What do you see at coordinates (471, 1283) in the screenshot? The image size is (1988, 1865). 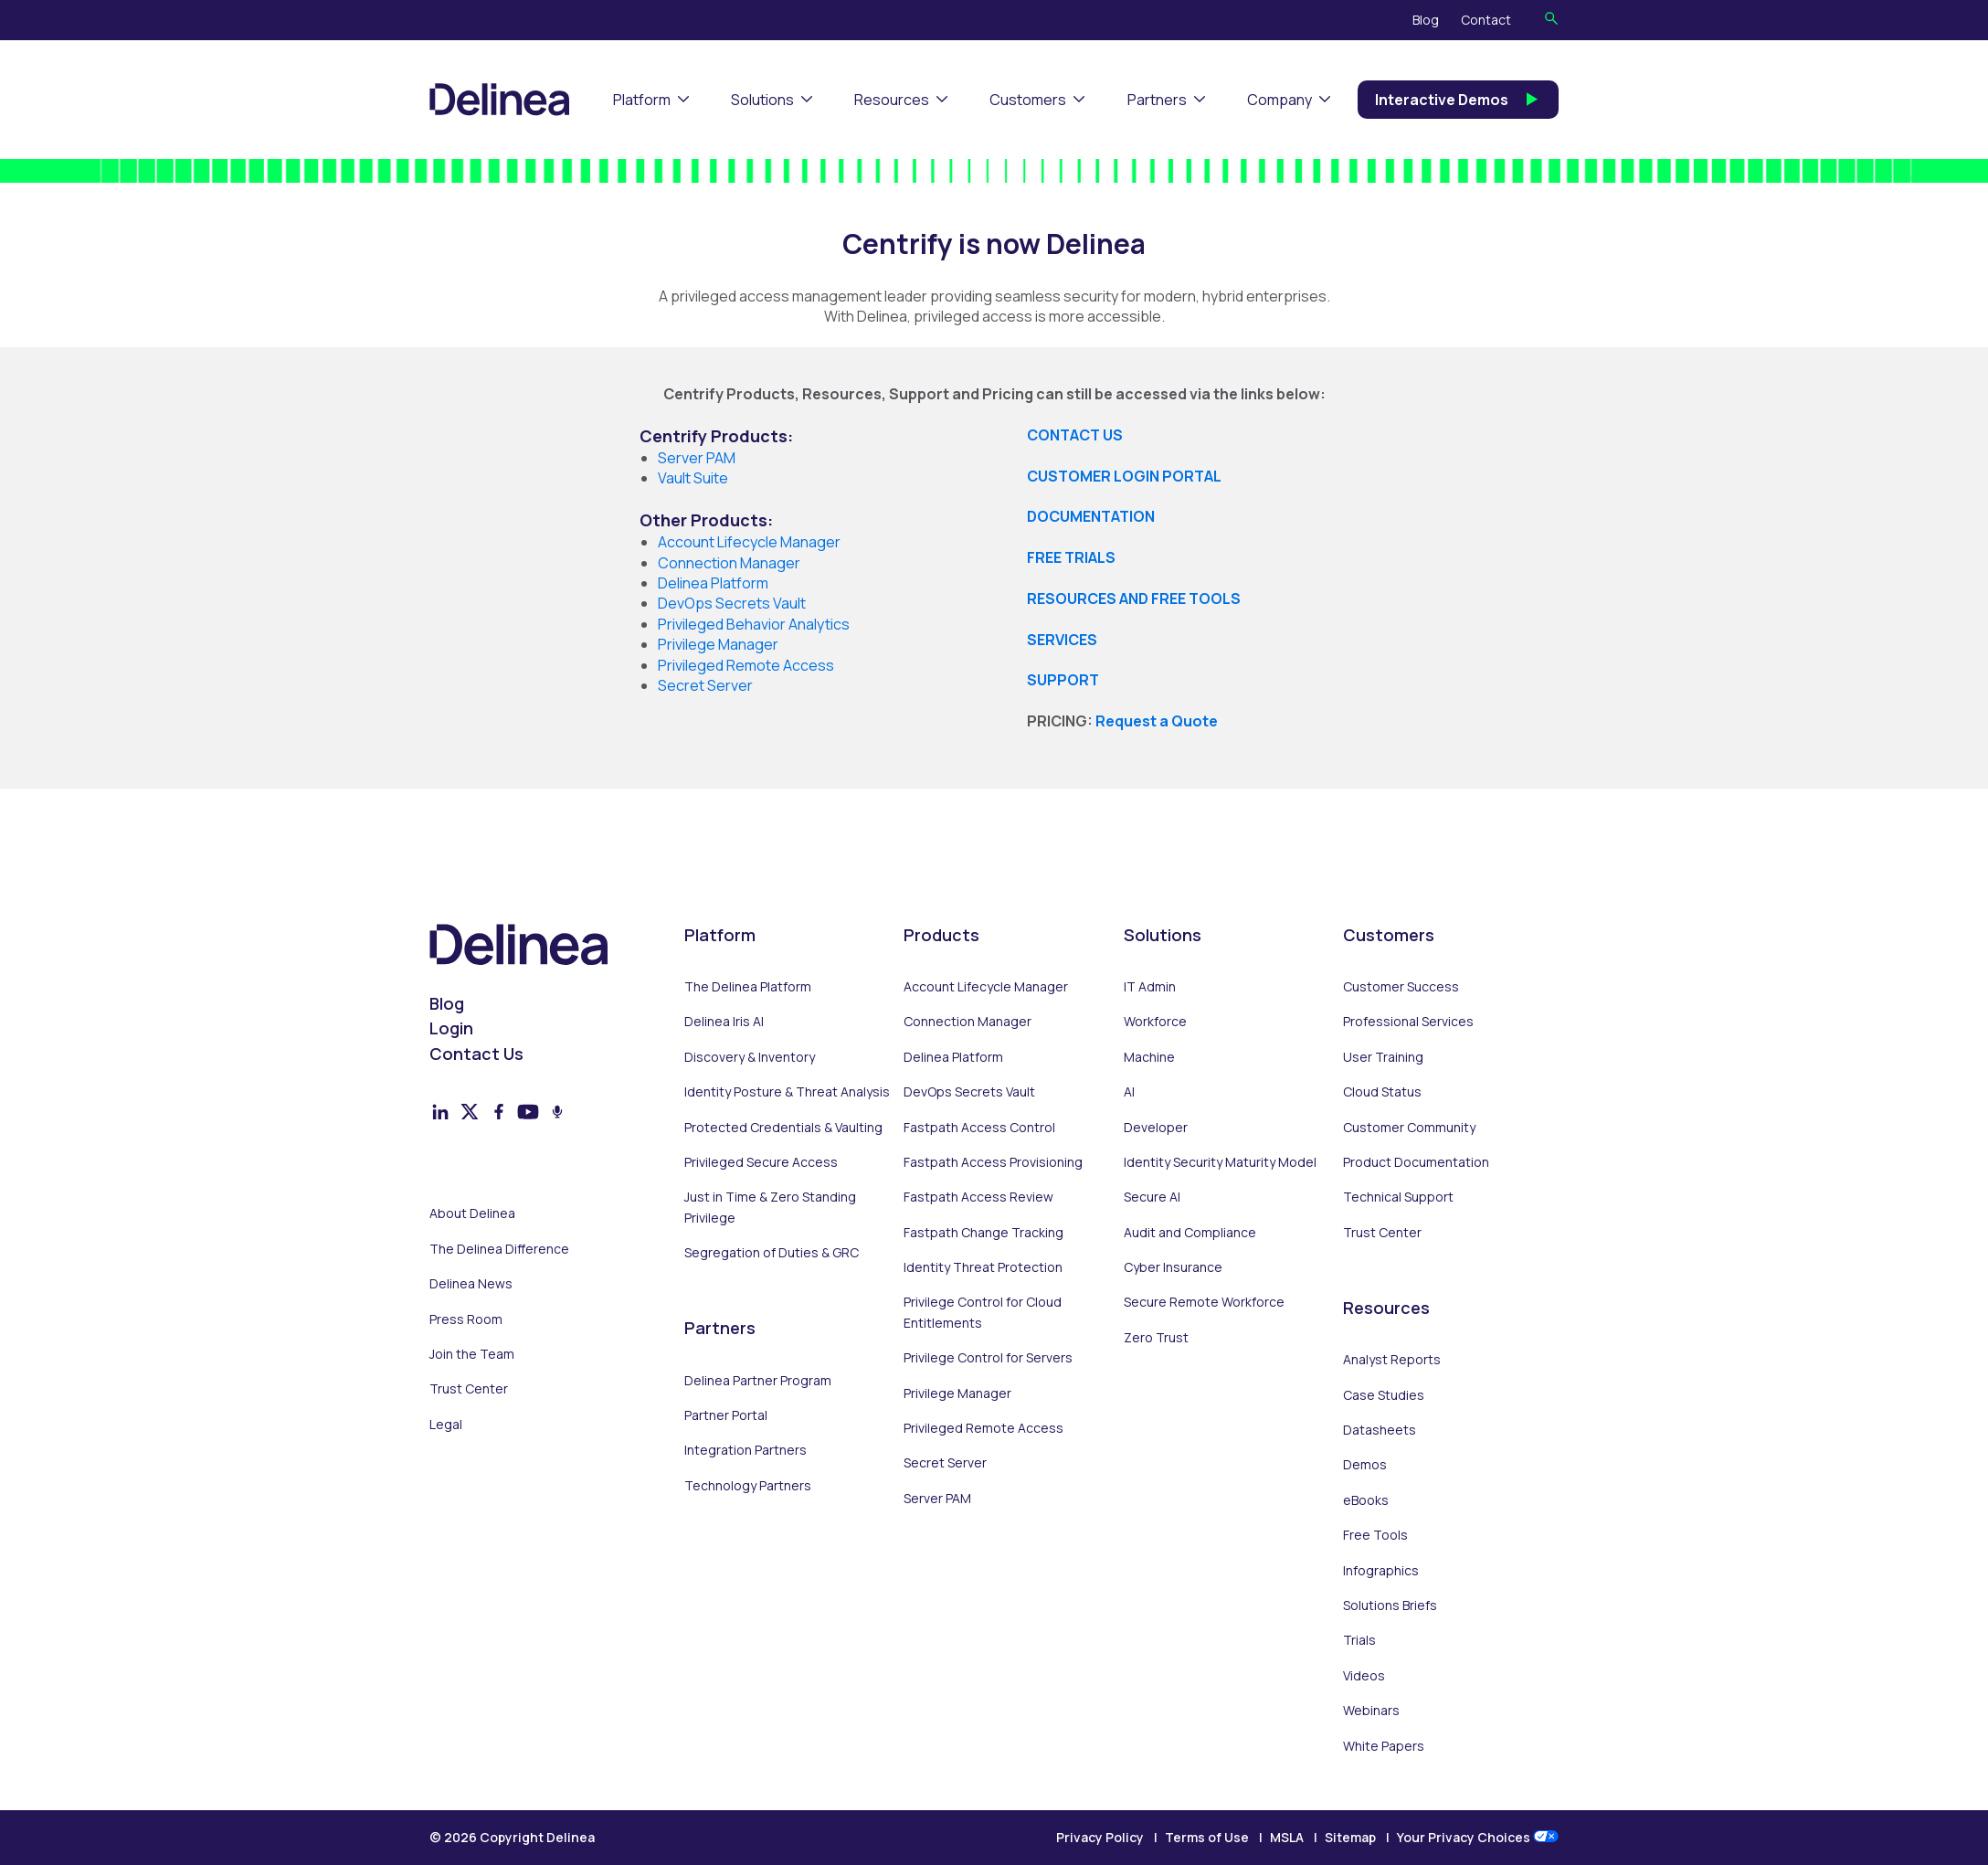 I see `Delinea News` at bounding box center [471, 1283].